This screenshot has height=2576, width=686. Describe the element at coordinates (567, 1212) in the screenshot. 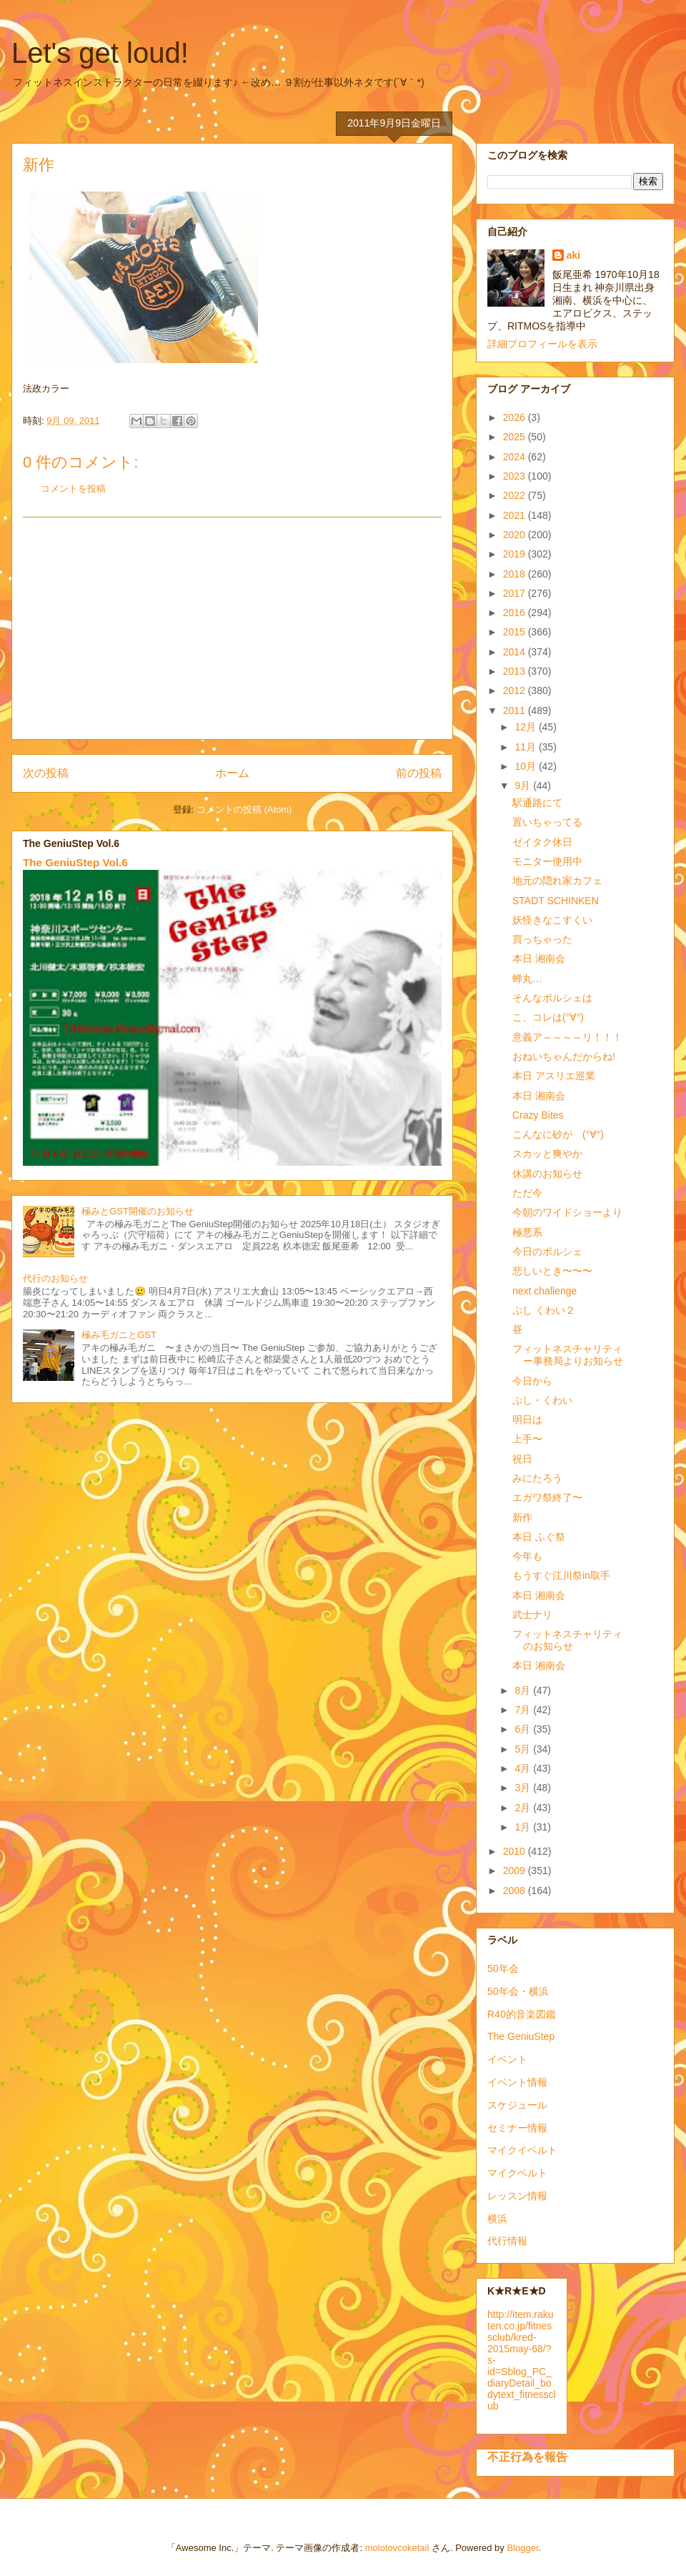

I see `今朝のワイドショーより` at that location.